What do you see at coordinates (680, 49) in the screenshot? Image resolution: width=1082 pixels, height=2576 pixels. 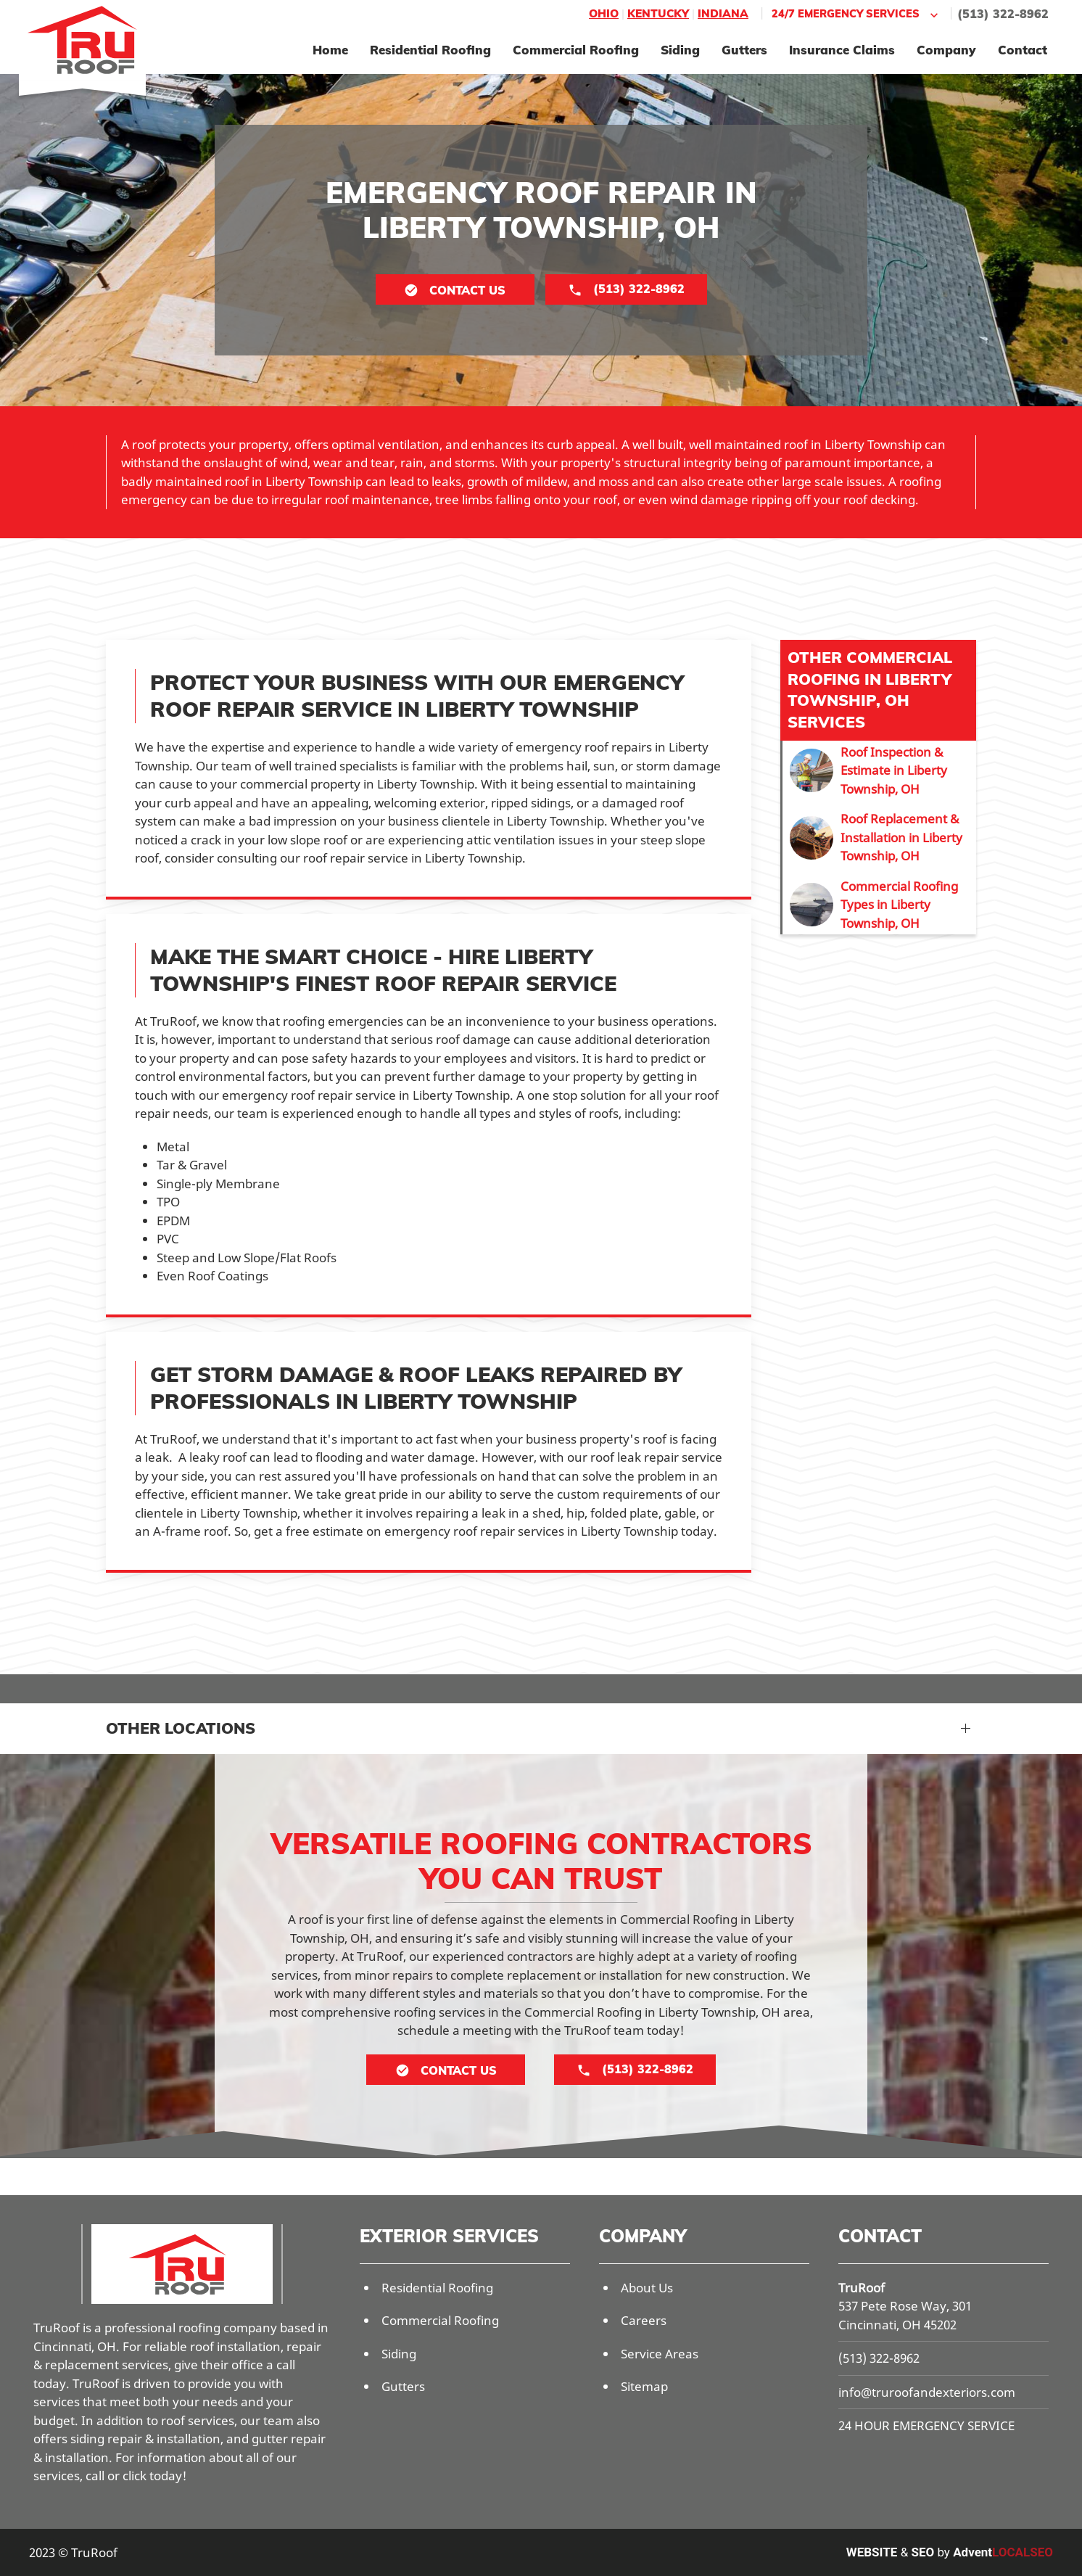 I see `Siding` at bounding box center [680, 49].